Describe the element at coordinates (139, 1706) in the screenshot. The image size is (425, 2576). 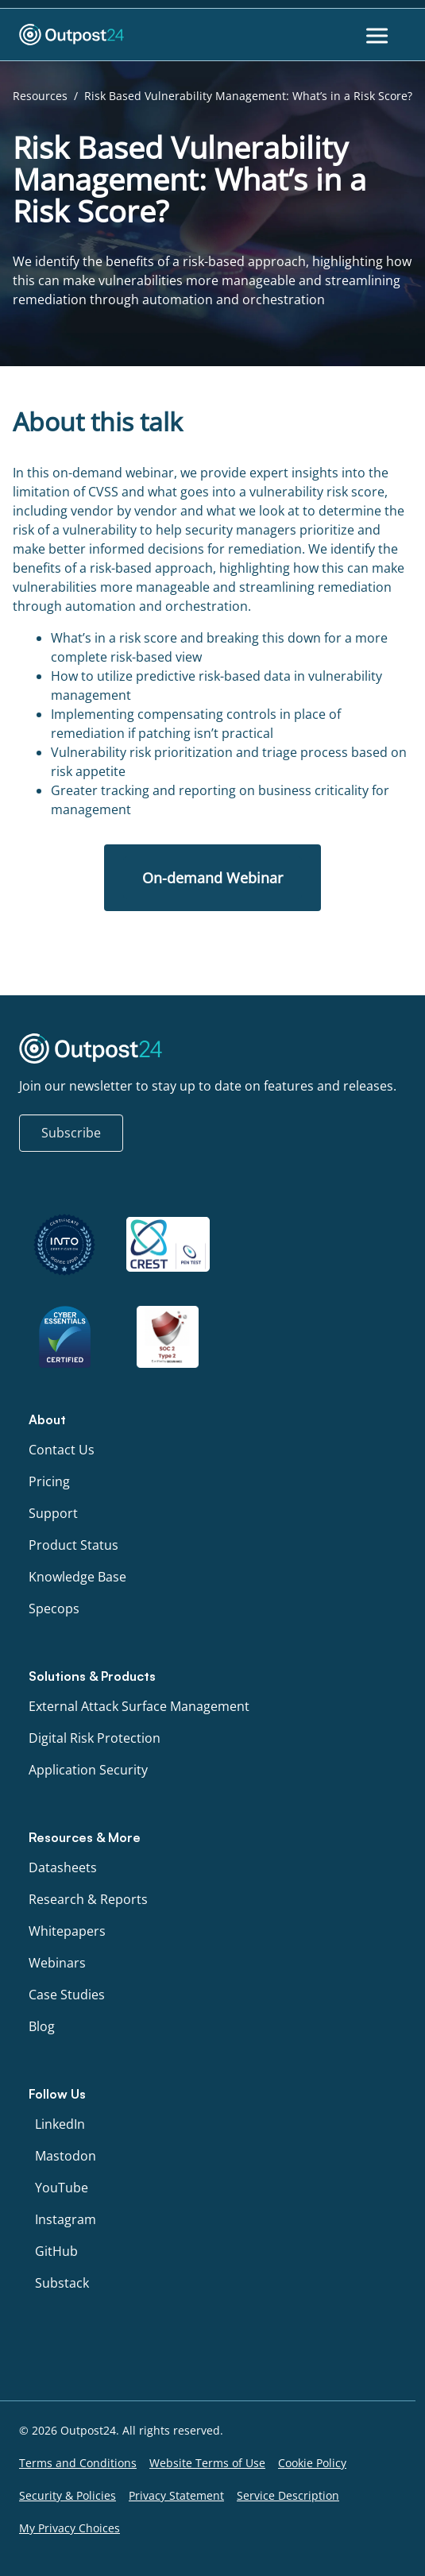
I see `External Attack Surface Management [menu link to External Attack Surface Management]` at that location.